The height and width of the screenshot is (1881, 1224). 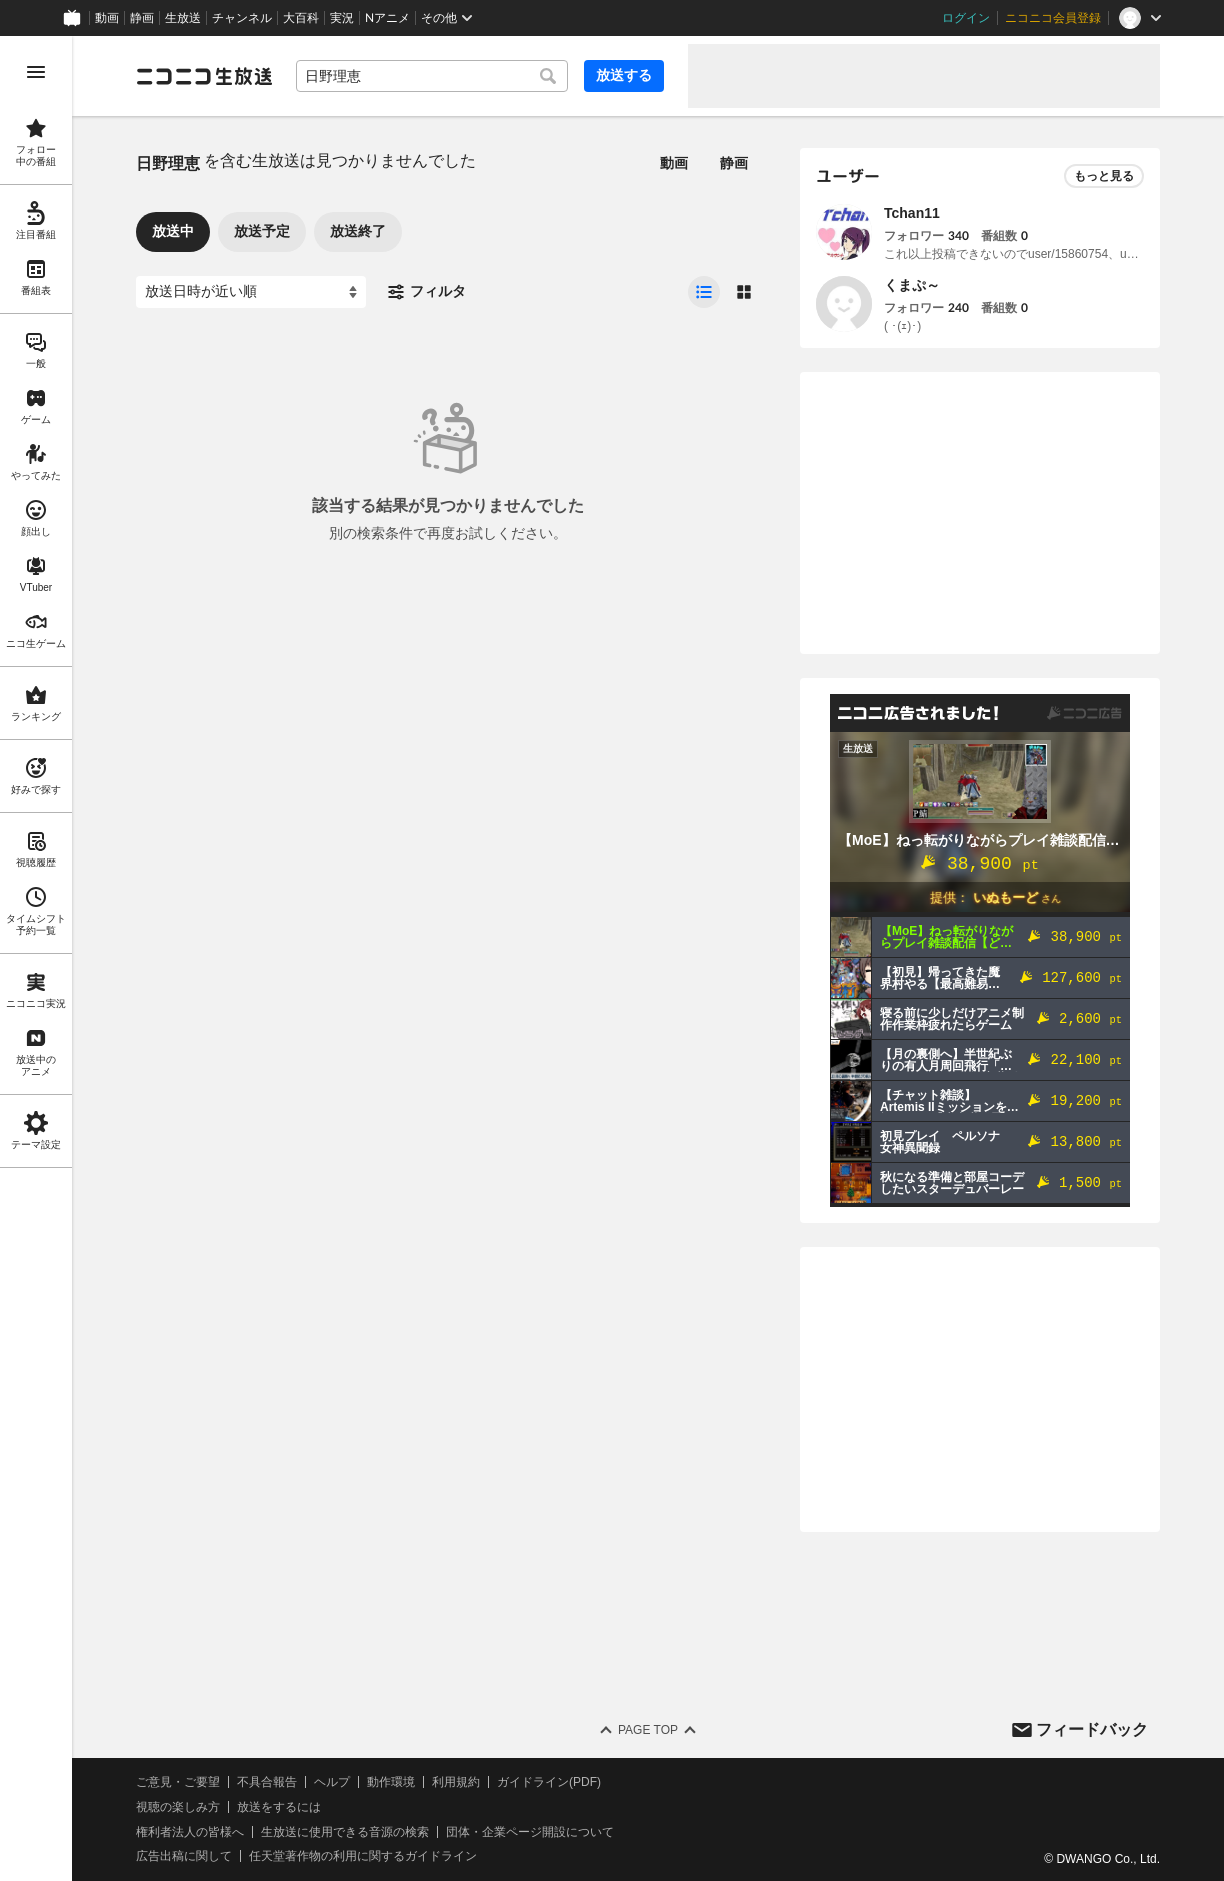 What do you see at coordinates (648, 1730) in the screenshot?
I see `Page Top` at bounding box center [648, 1730].